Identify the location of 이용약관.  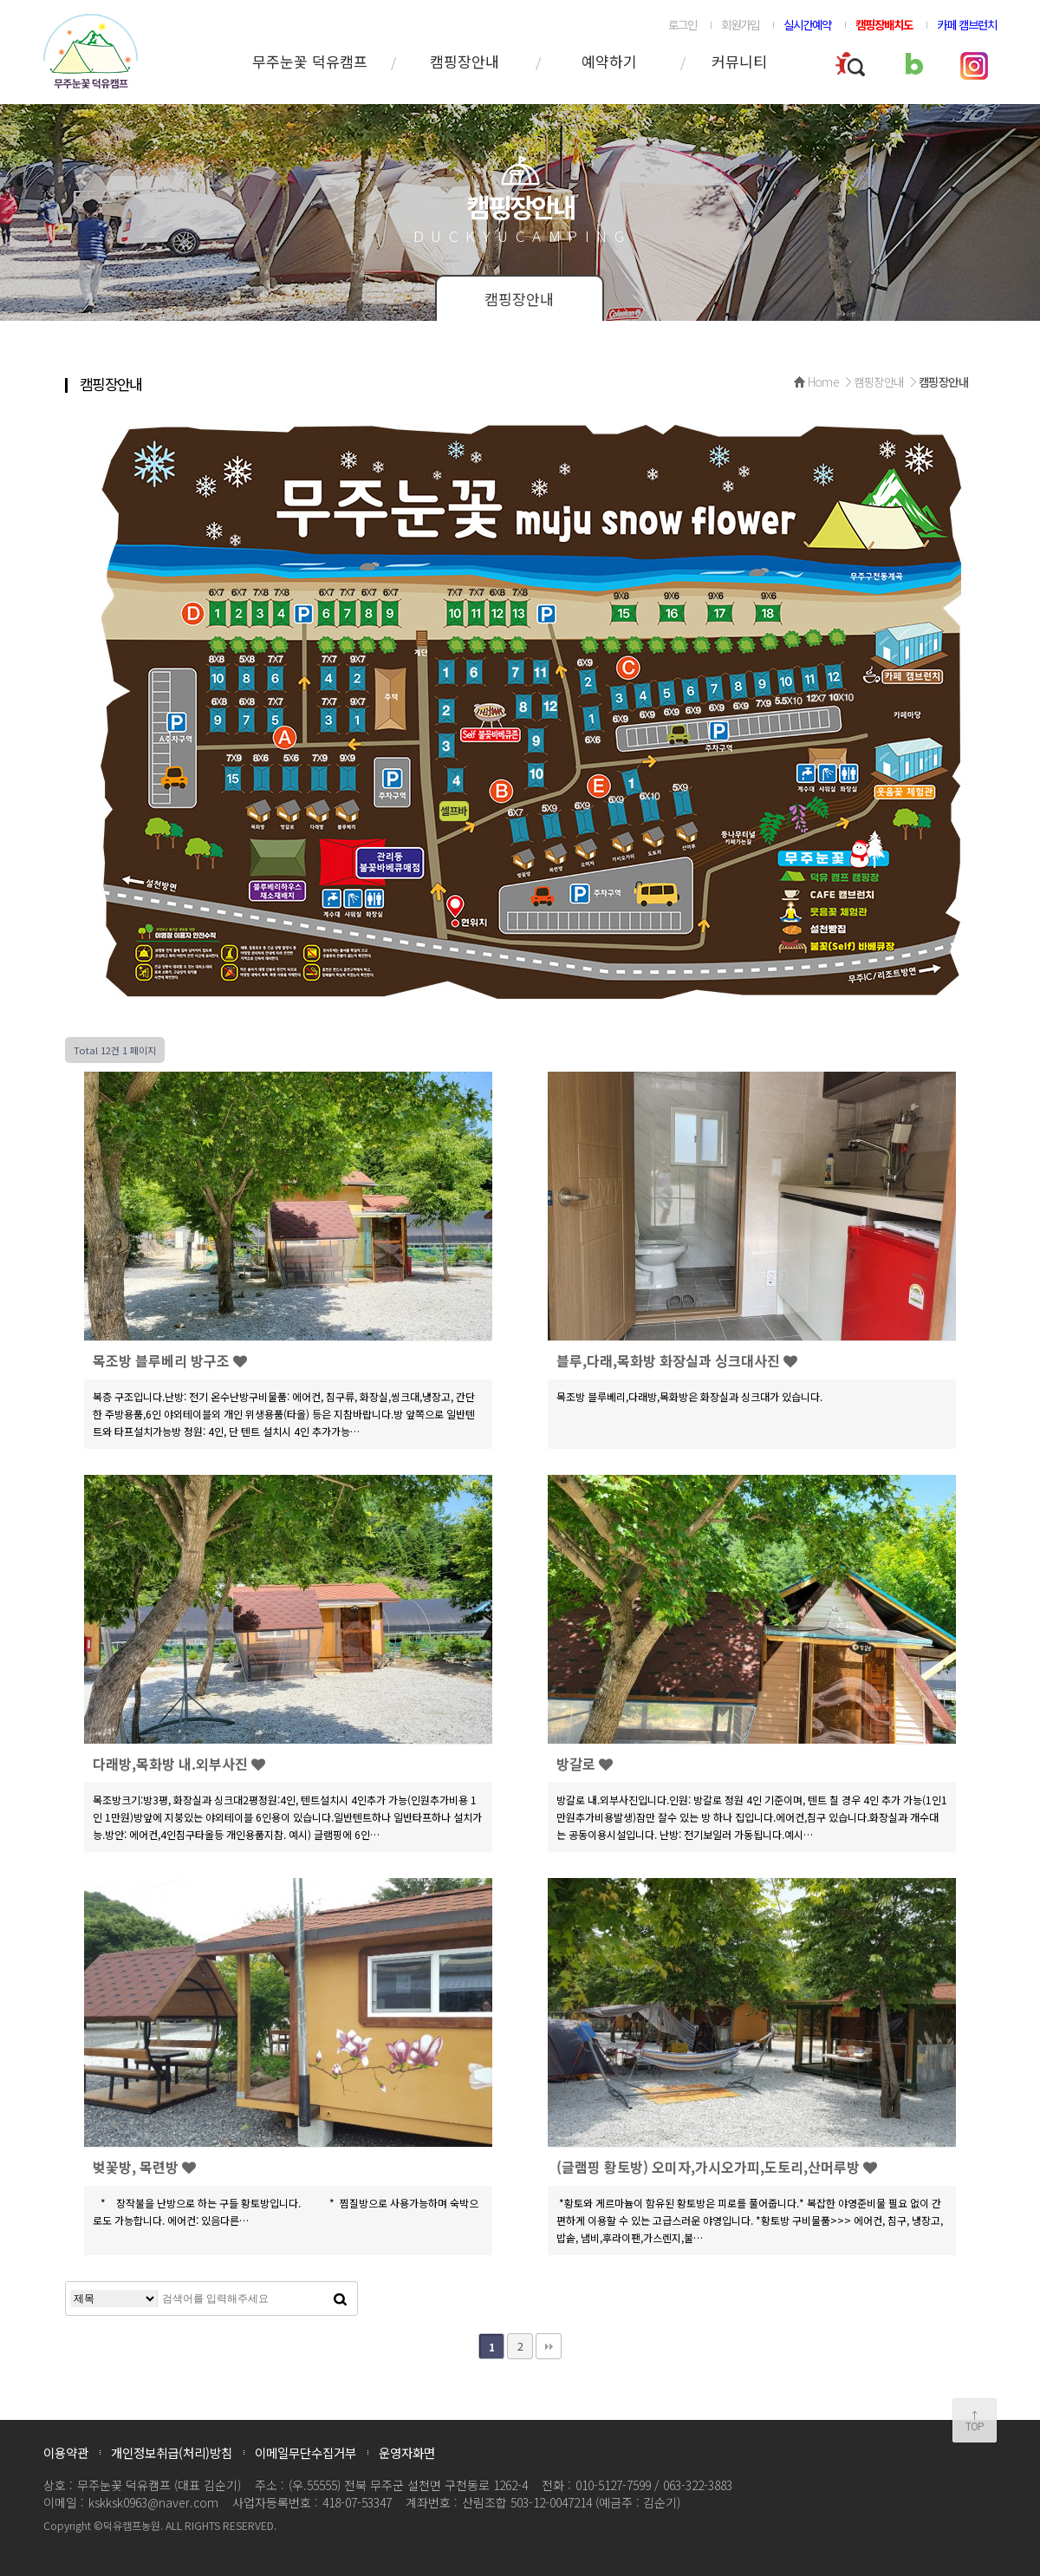
(65, 2452).